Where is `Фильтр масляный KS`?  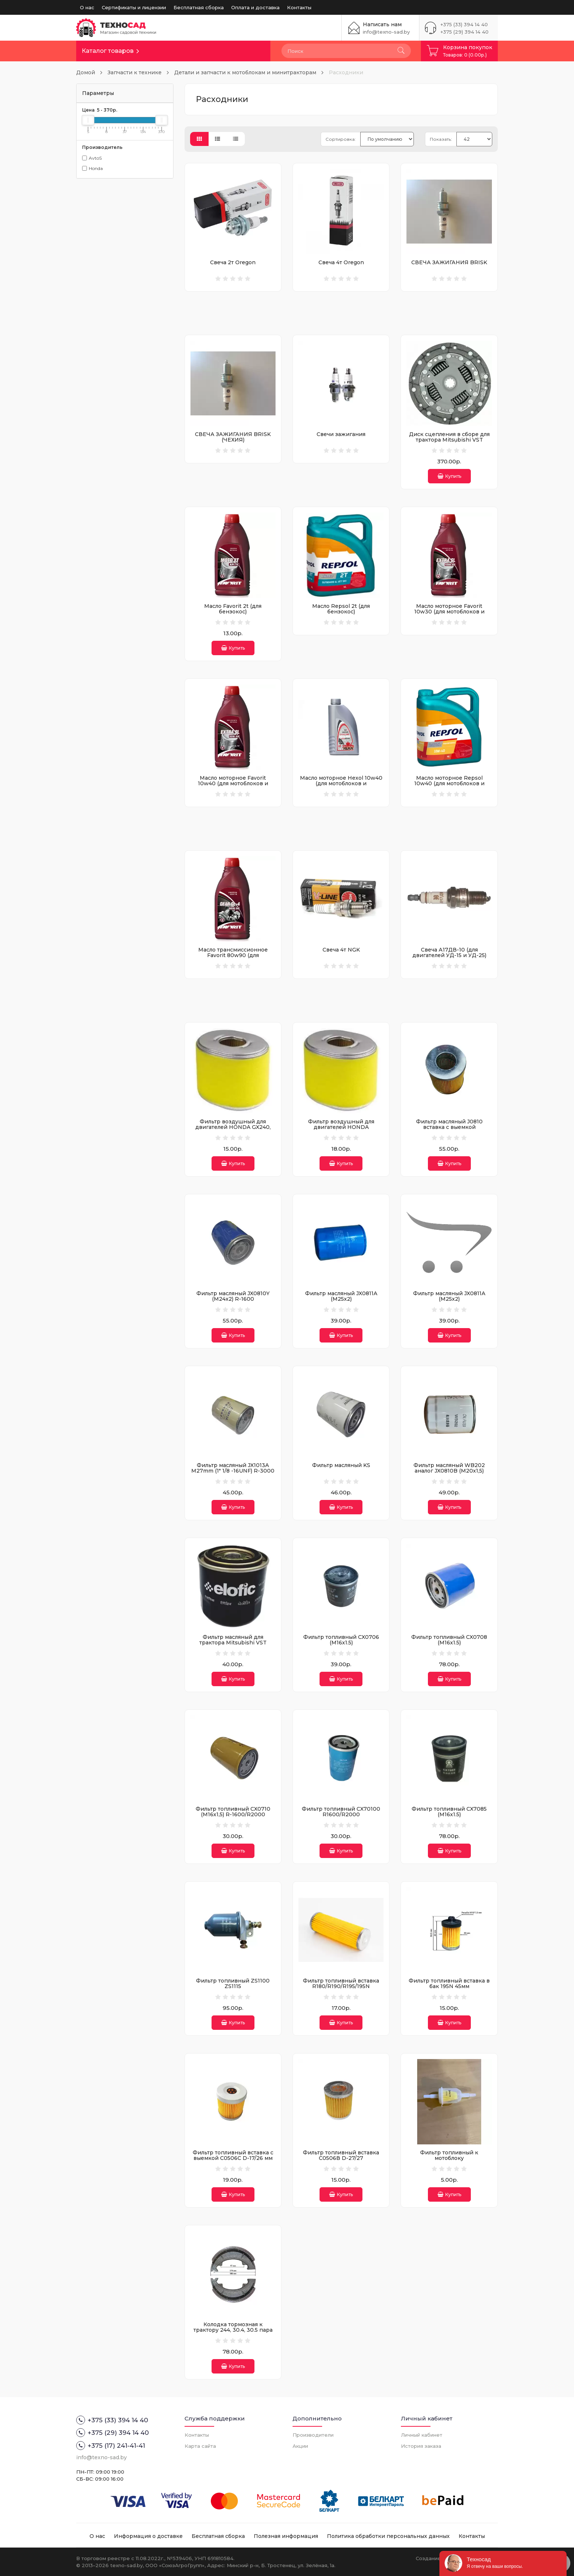 Фильтр масляный KS is located at coordinates (341, 1465).